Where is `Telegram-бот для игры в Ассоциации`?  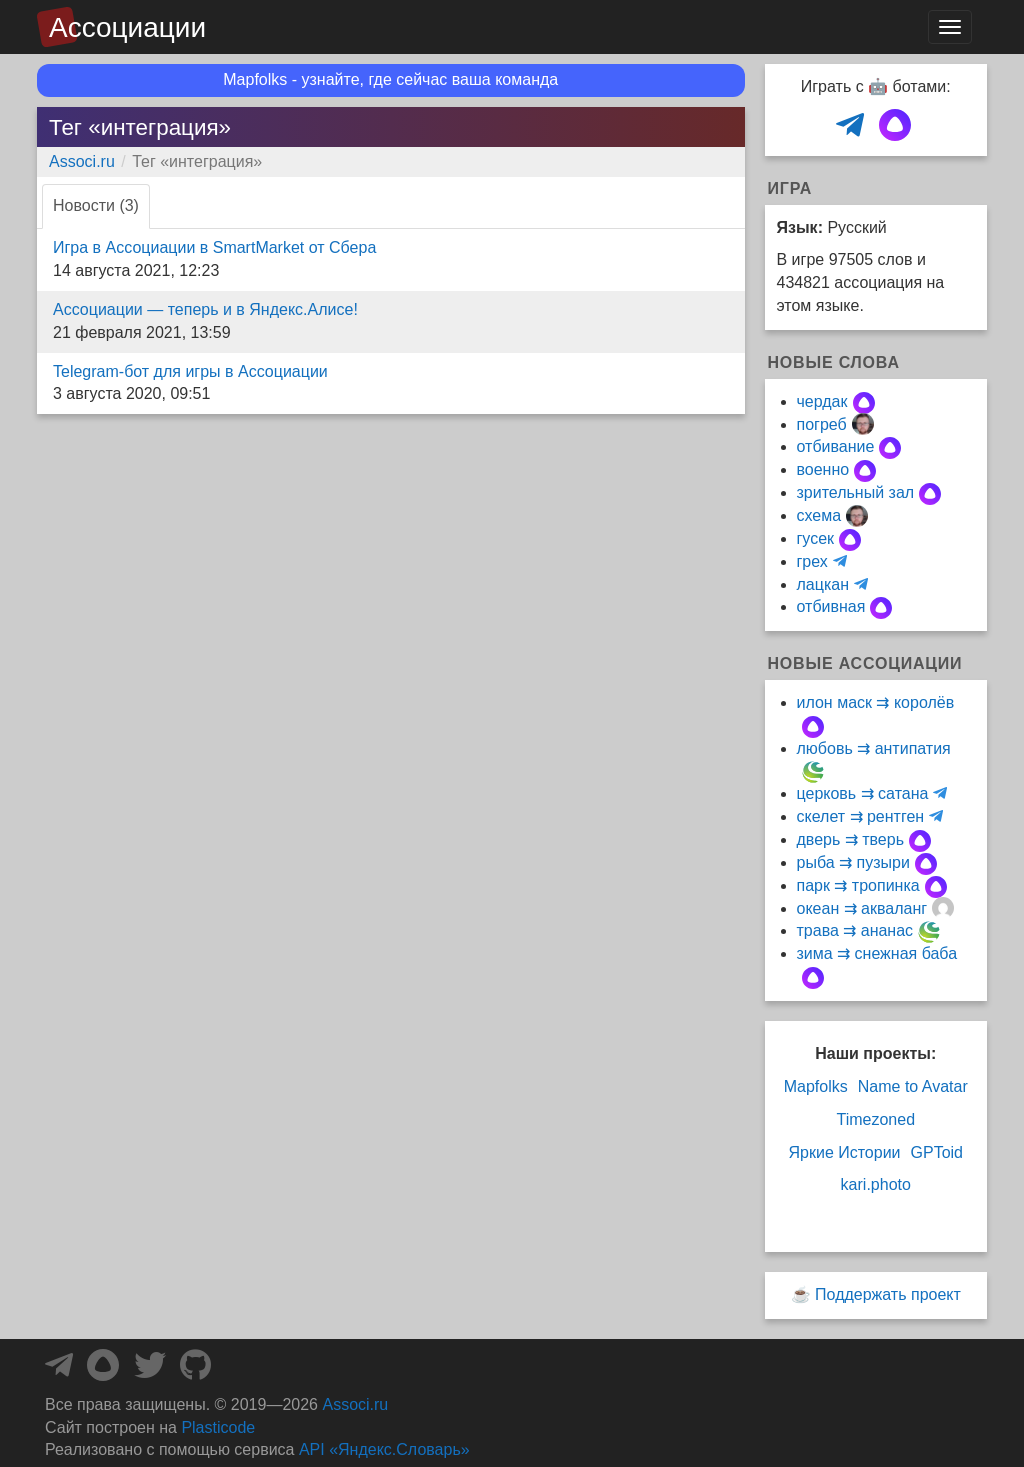 Telegram-бот для игры в Ассоциации is located at coordinates (190, 371).